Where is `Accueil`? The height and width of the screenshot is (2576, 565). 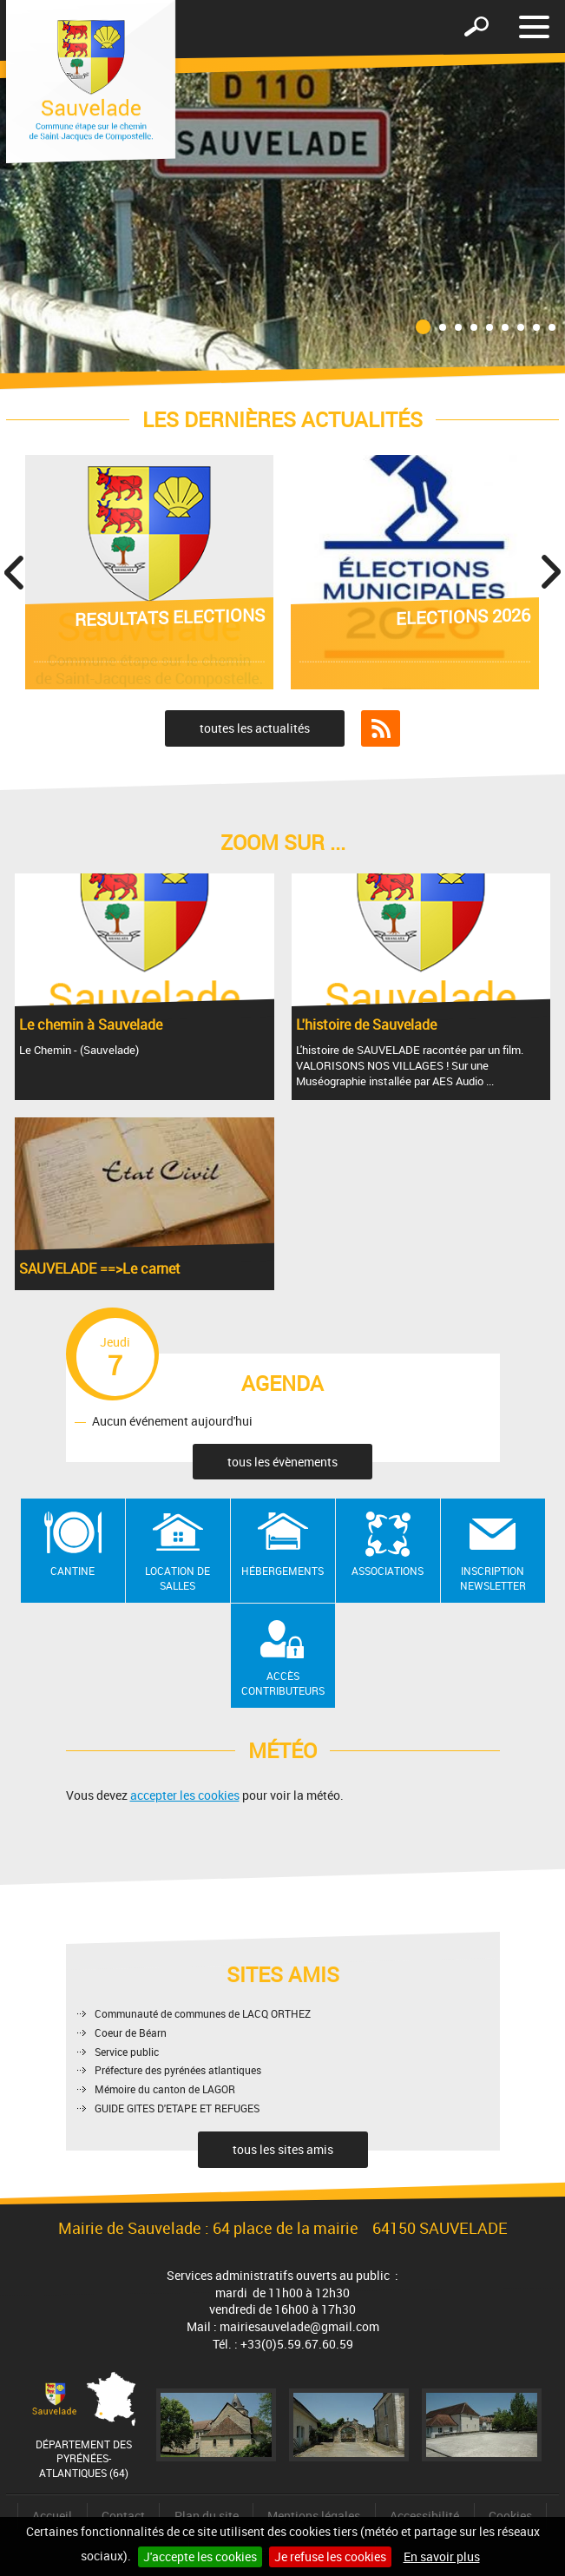
Accueil is located at coordinates (52, 2515).